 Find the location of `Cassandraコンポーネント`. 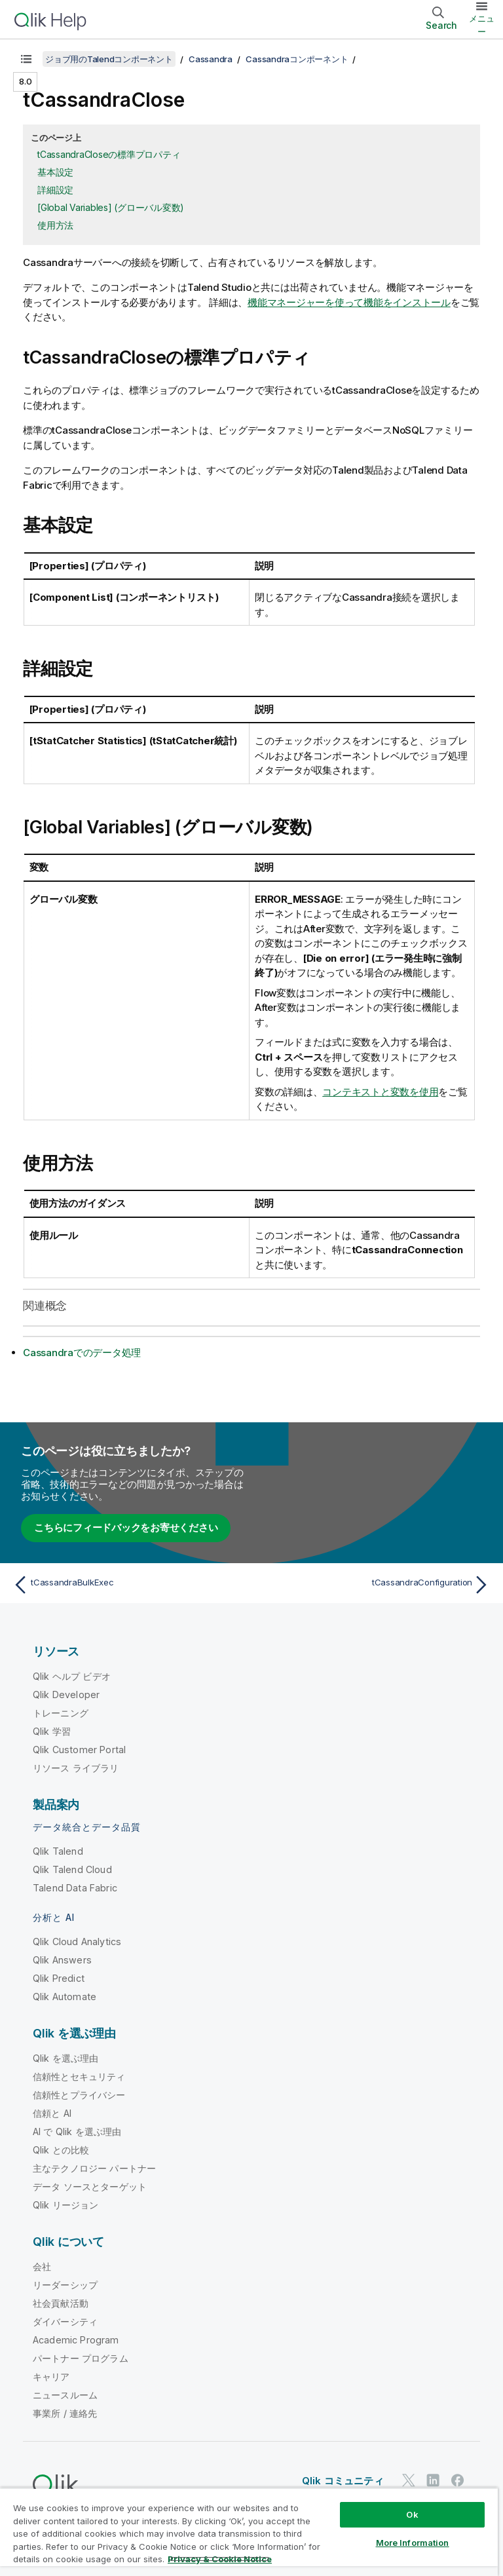

Cassandraコンポーネント is located at coordinates (297, 59).